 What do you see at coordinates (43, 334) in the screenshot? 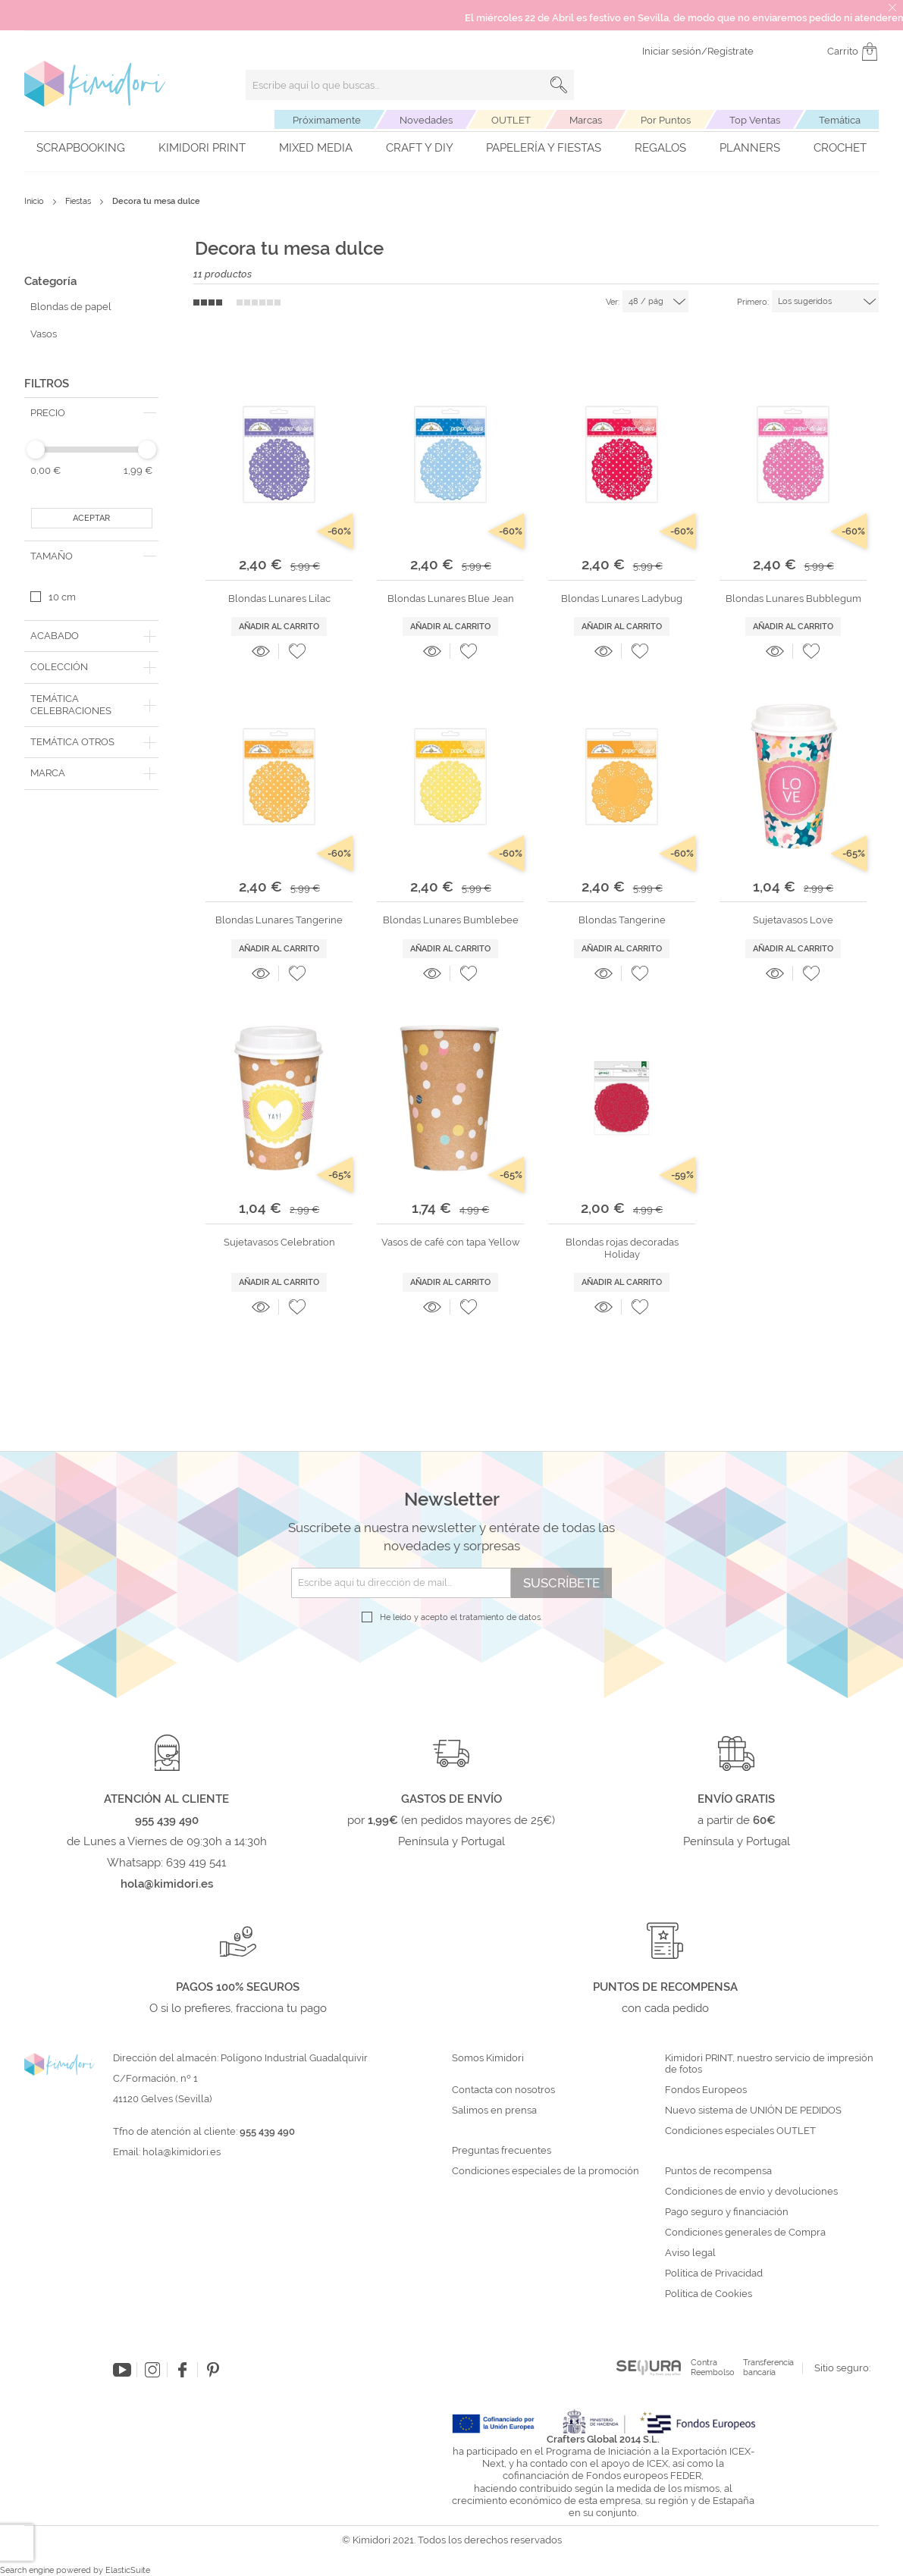
I see `Vasos` at bounding box center [43, 334].